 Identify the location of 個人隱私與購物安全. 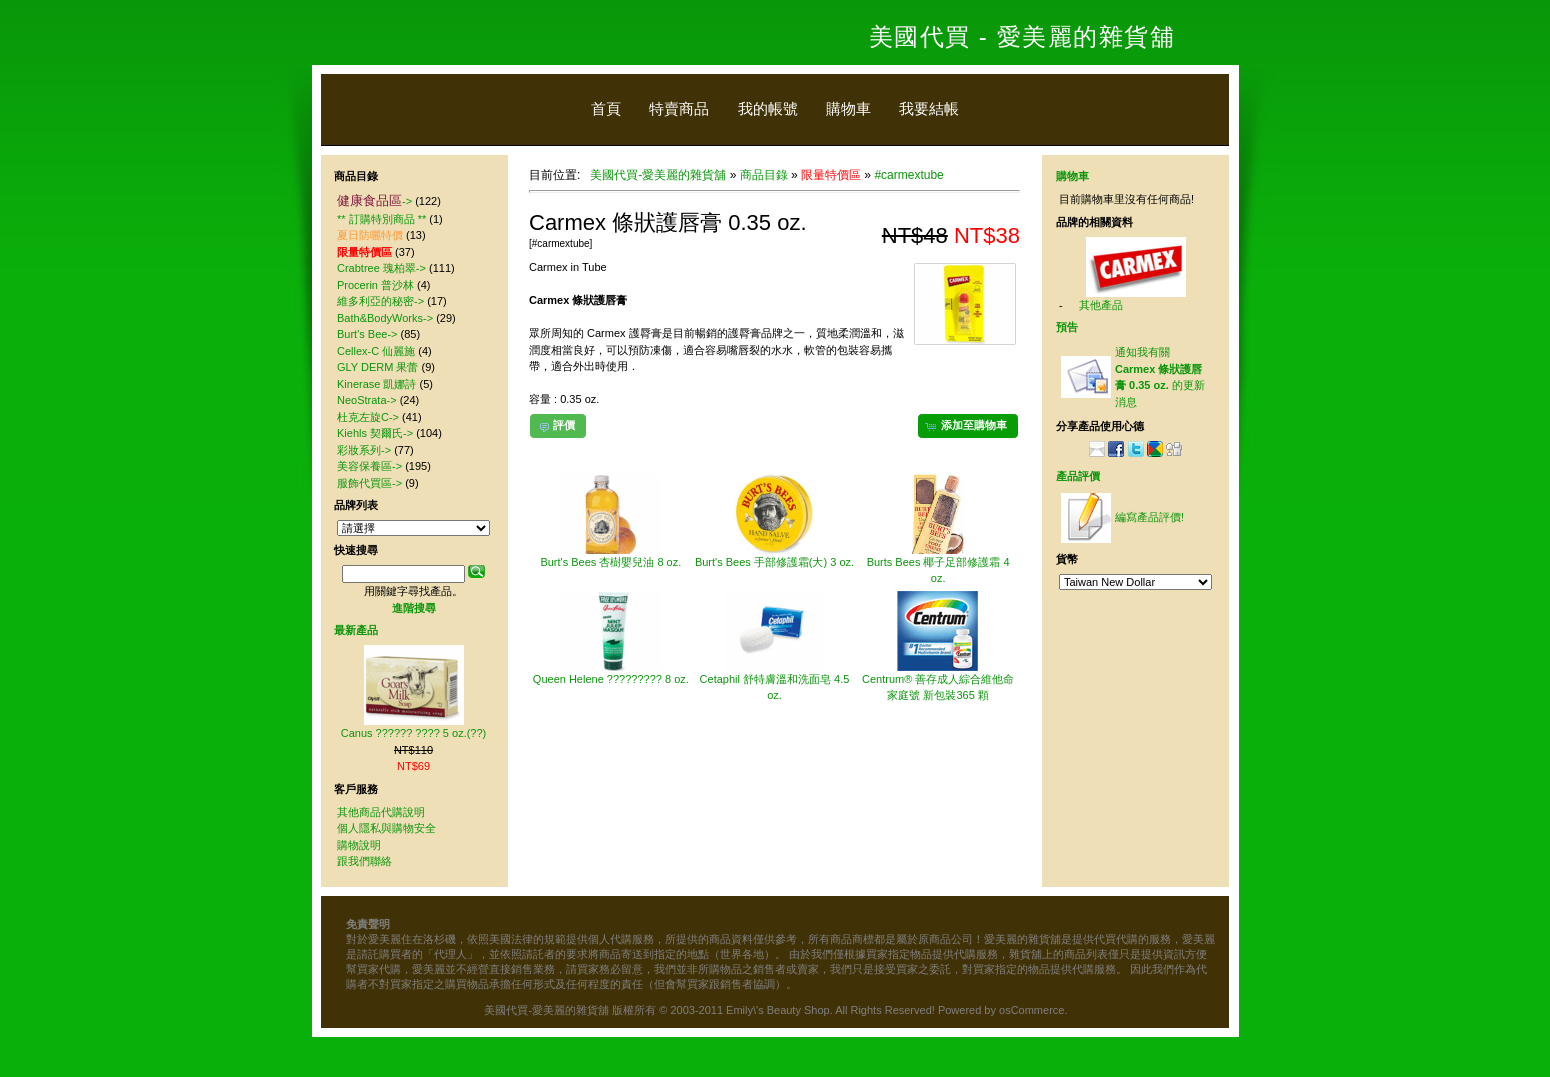
(386, 828).